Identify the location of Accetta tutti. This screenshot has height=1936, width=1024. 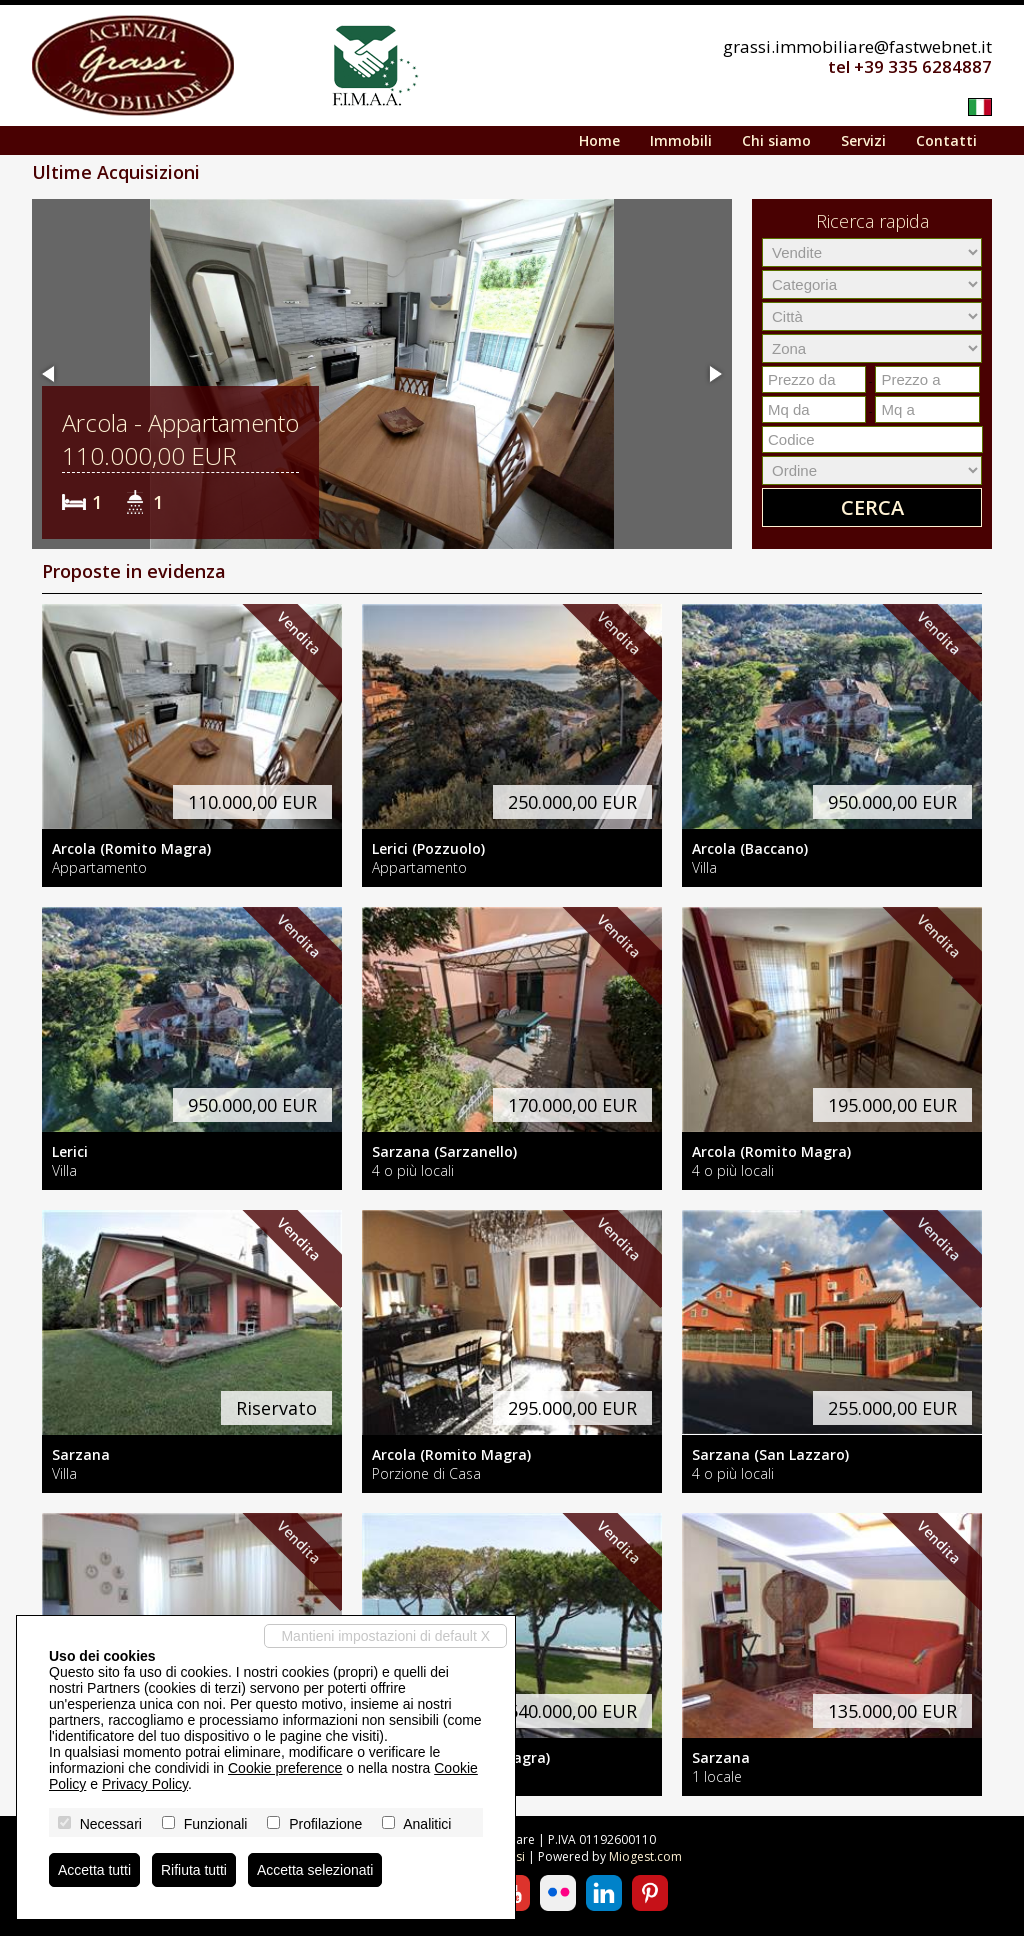
(94, 1870).